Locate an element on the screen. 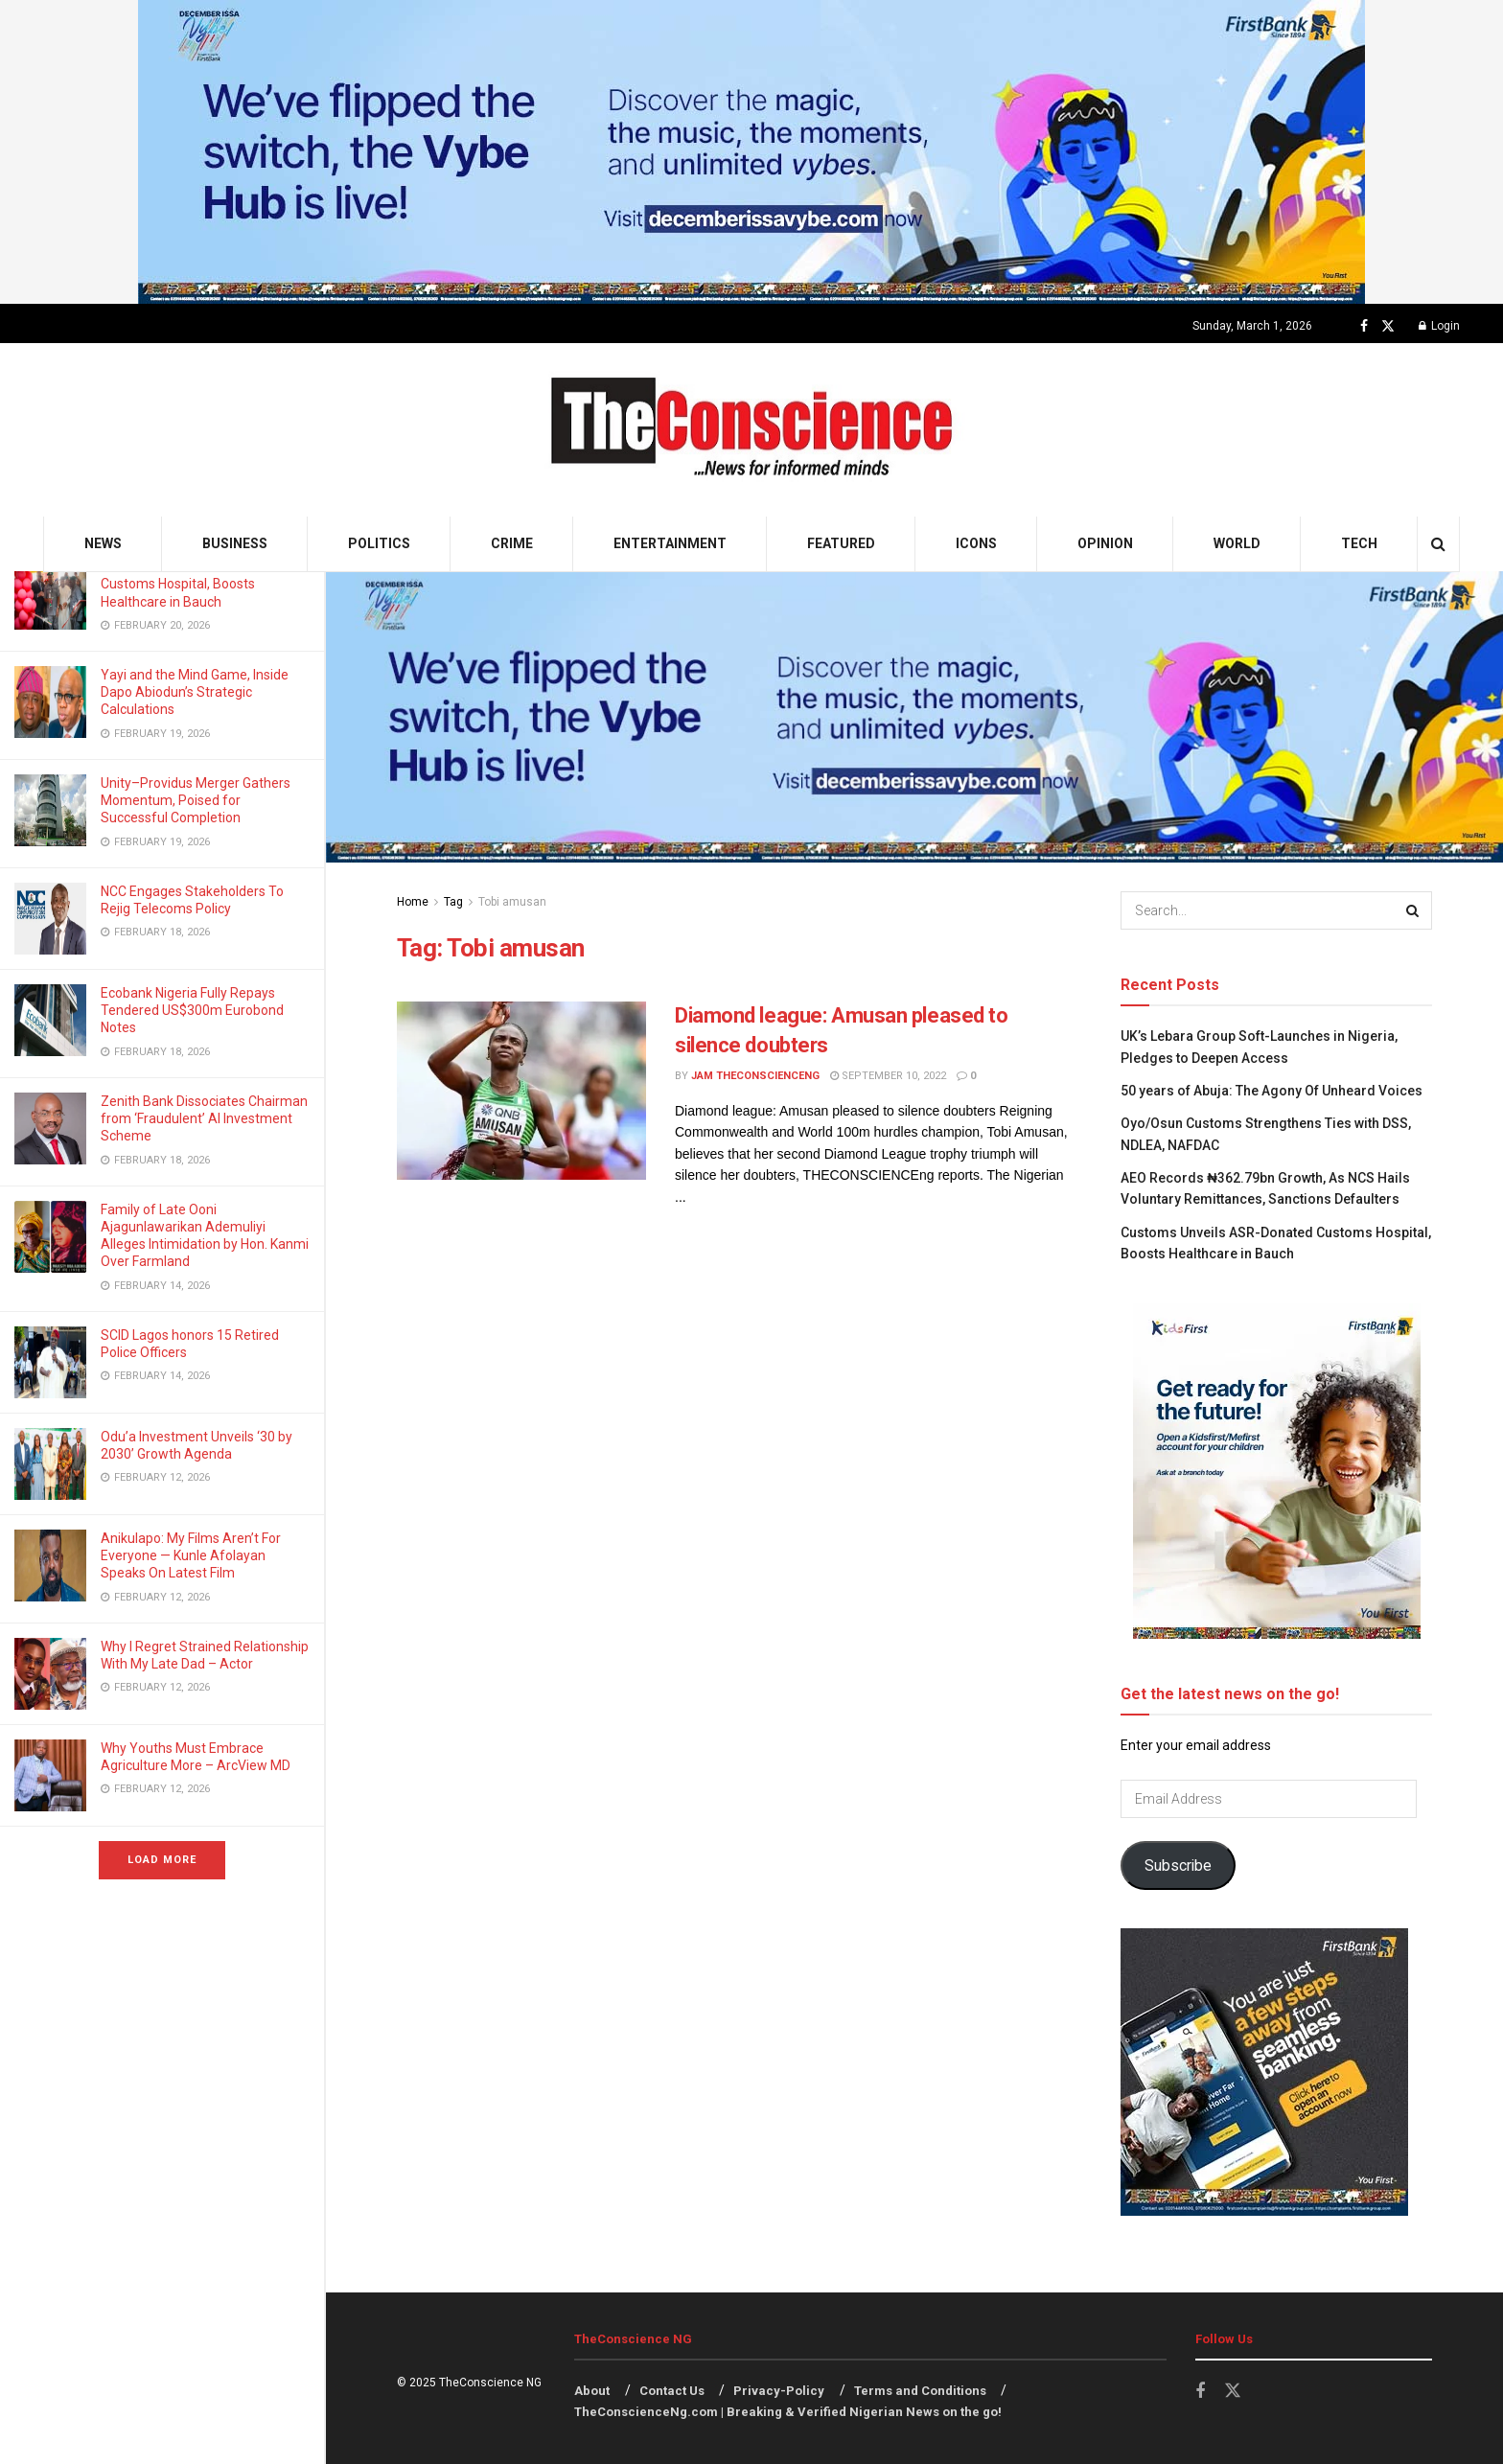 The height and width of the screenshot is (2464, 1503). Icons is located at coordinates (976, 543).